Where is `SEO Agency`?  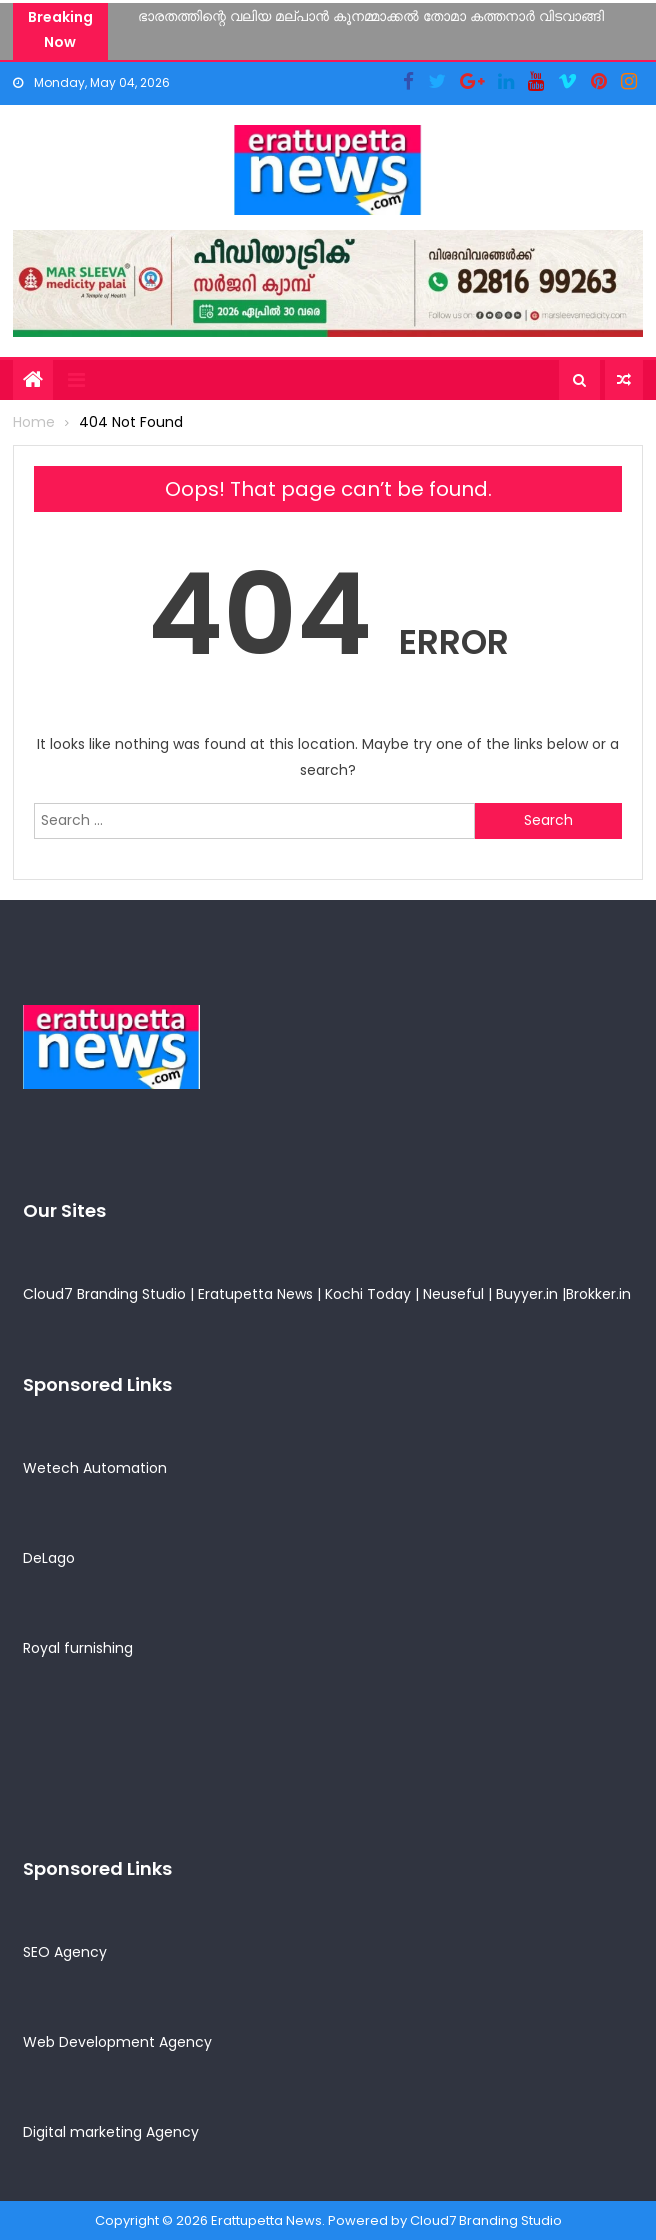 SEO Agency is located at coordinates (65, 1952).